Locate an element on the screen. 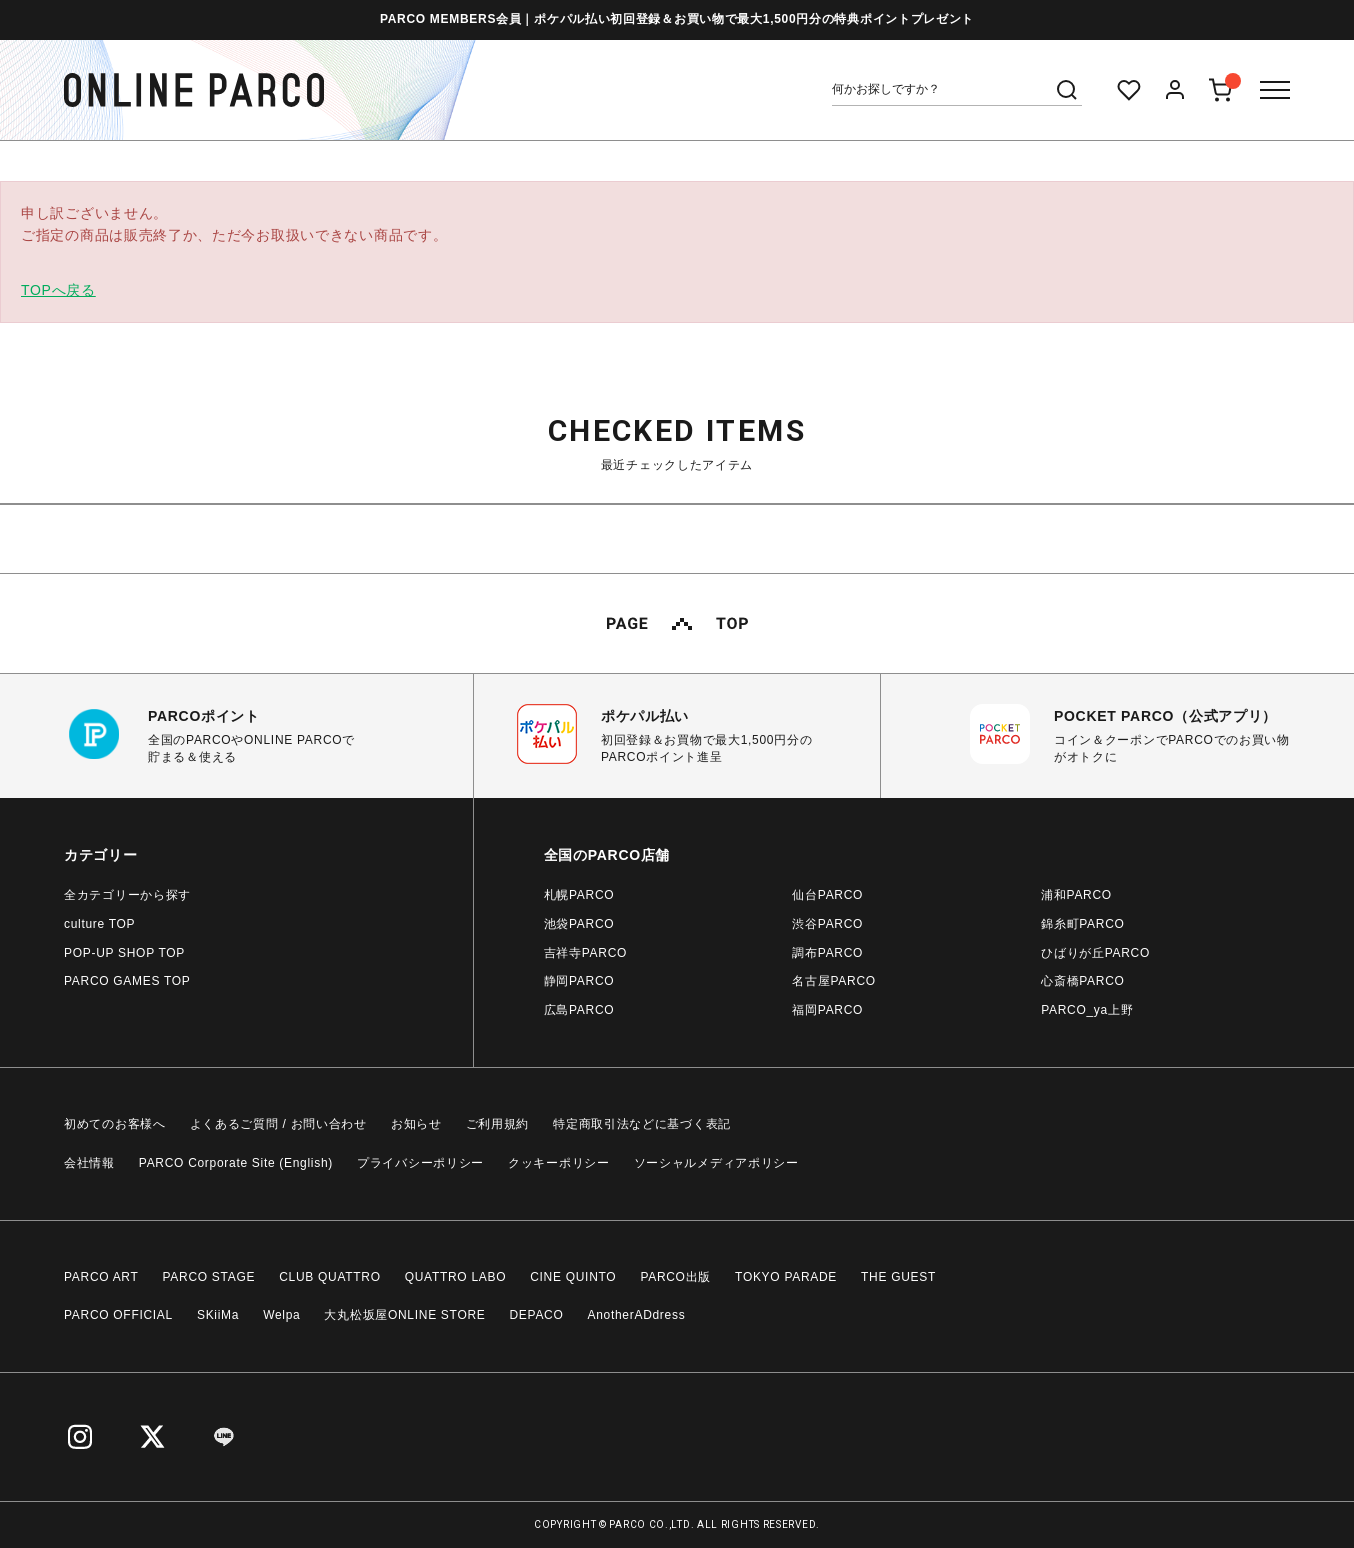 The image size is (1354, 1548). よくあるご質問 / お問い合わせ is located at coordinates (278, 1124).